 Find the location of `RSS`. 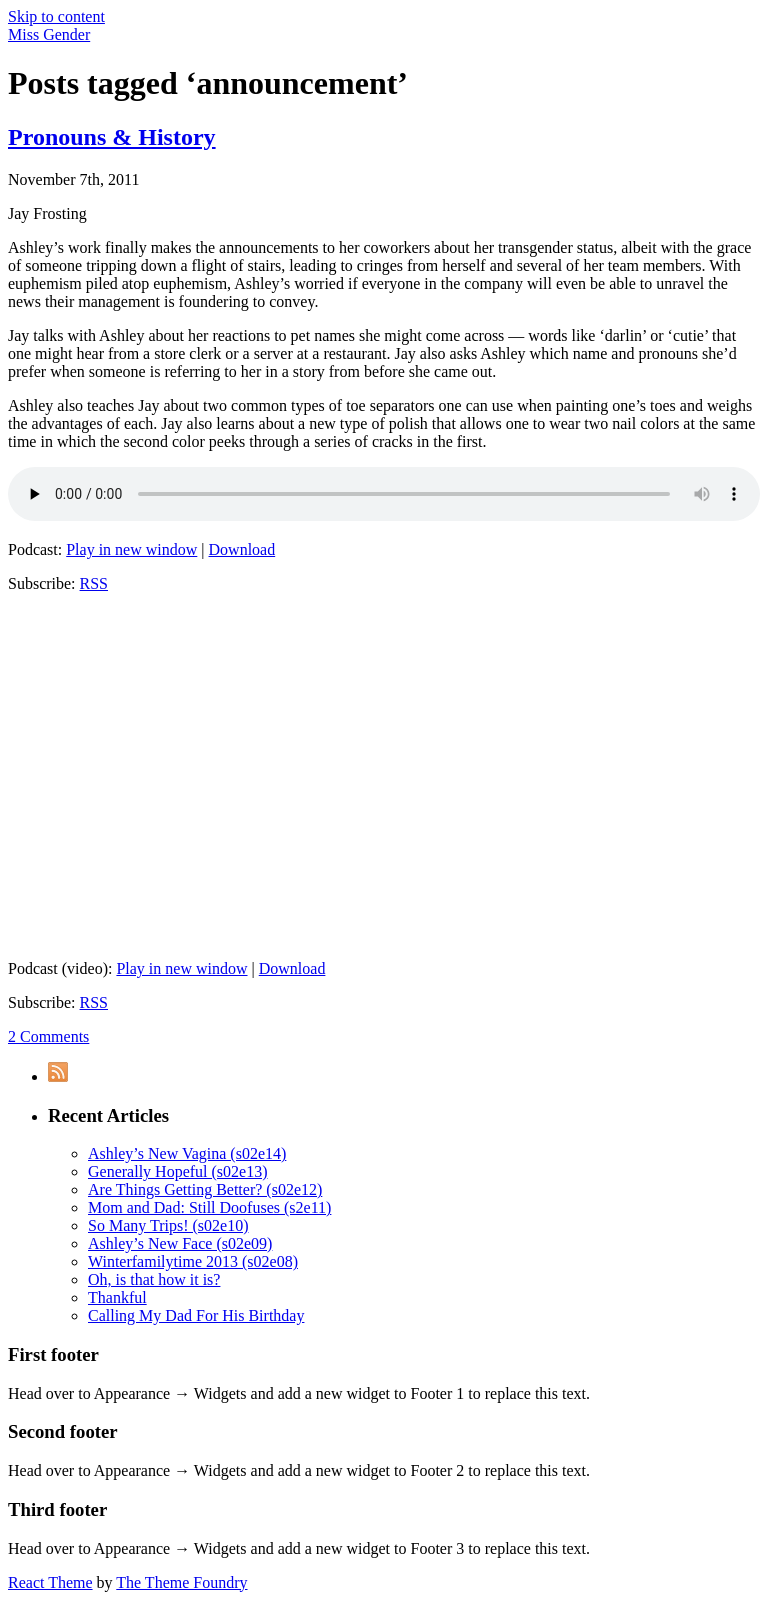

RSS is located at coordinates (94, 583).